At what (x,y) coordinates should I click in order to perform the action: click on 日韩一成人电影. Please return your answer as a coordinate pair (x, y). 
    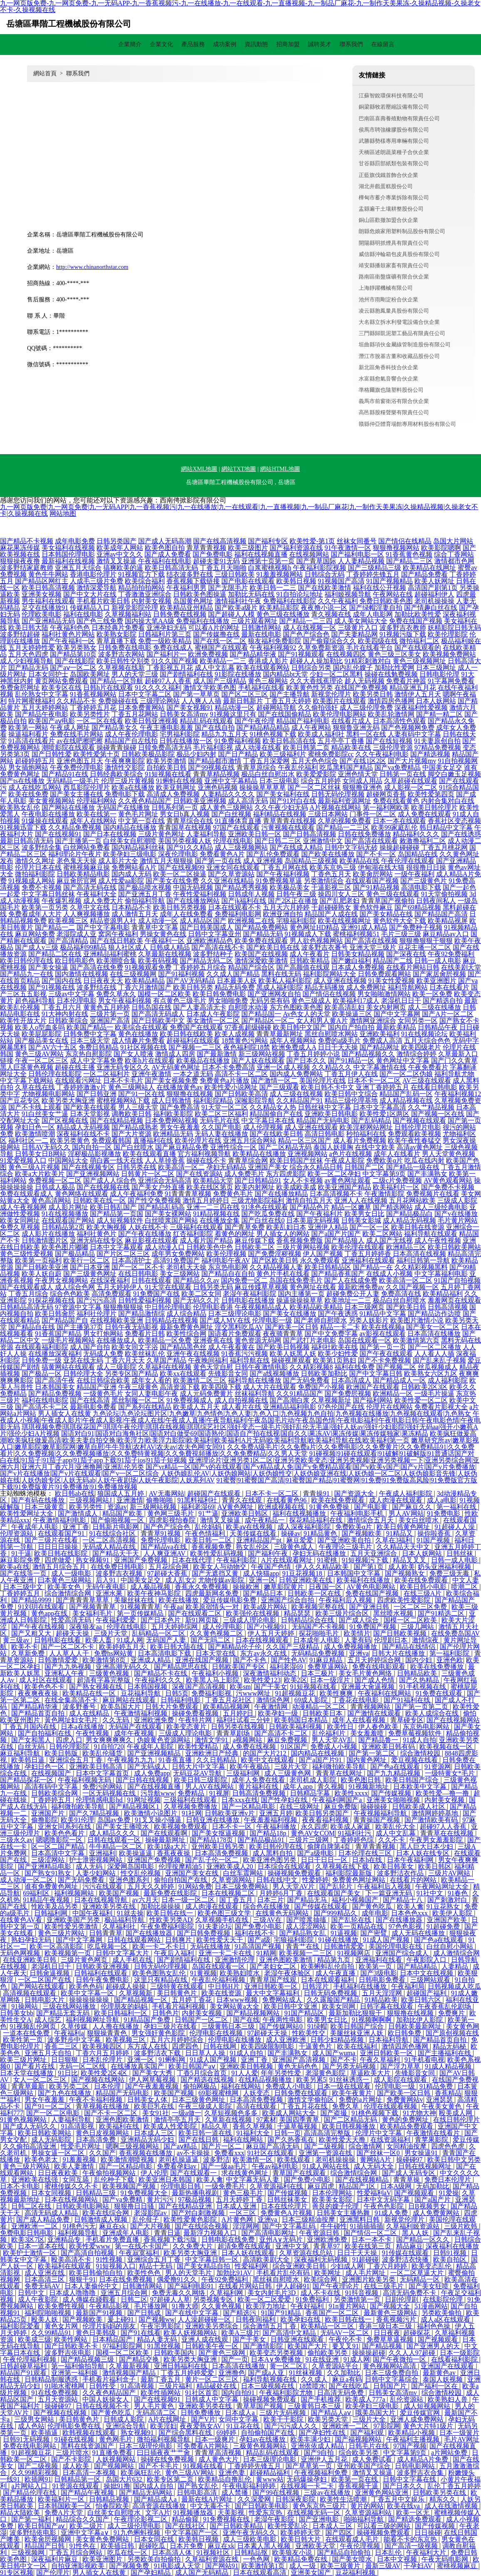
    Looking at the image, I should click on (437, 960).